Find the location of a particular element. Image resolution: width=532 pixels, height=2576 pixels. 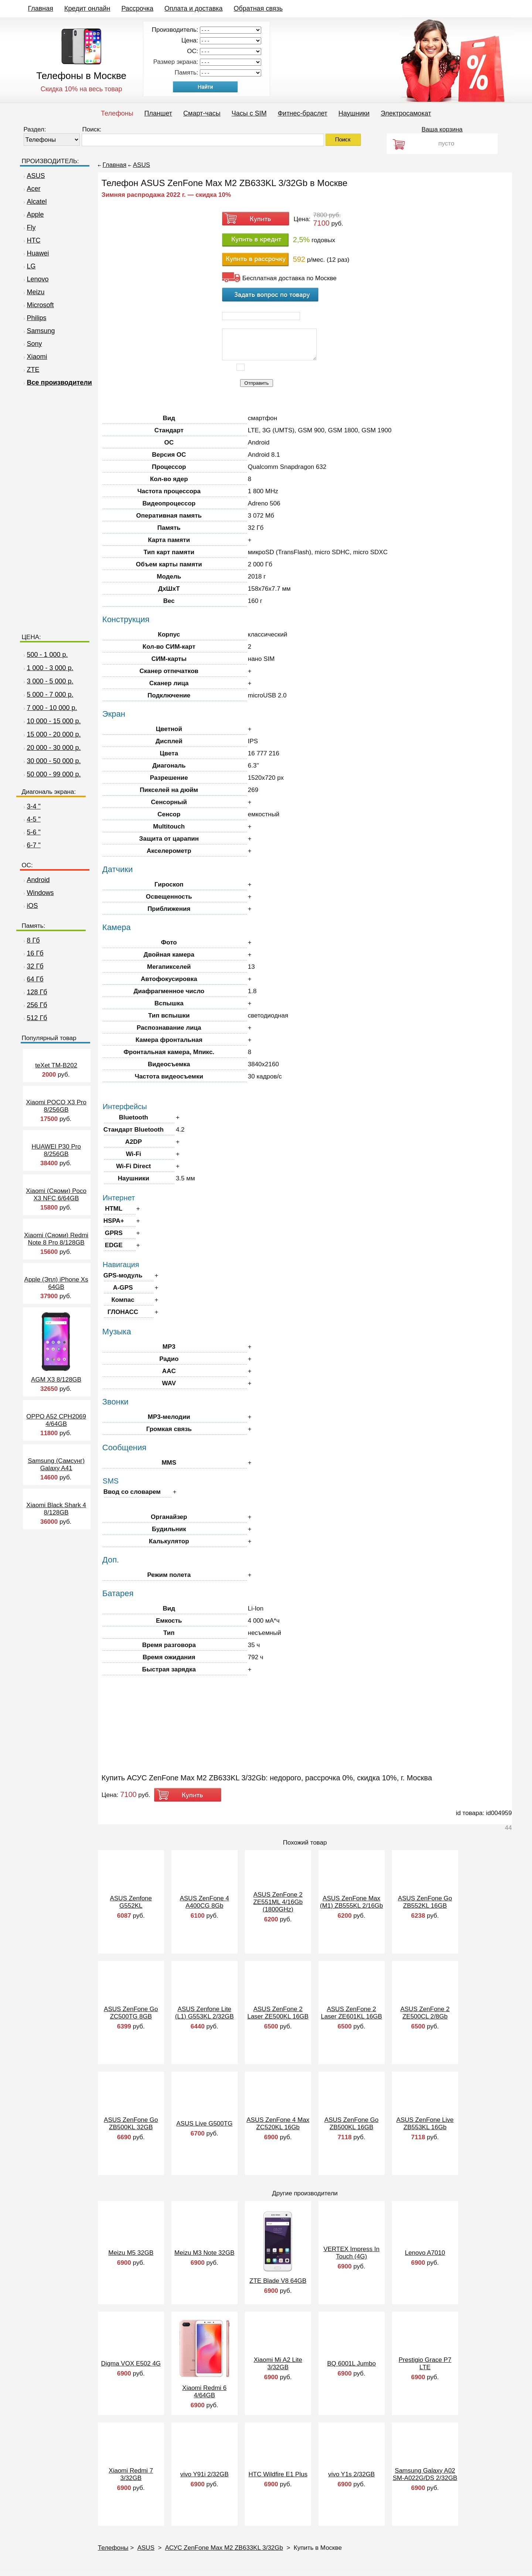

Xiaomi (Сяоми) Poco X3 NFC 6/64GB is located at coordinates (56, 1194).